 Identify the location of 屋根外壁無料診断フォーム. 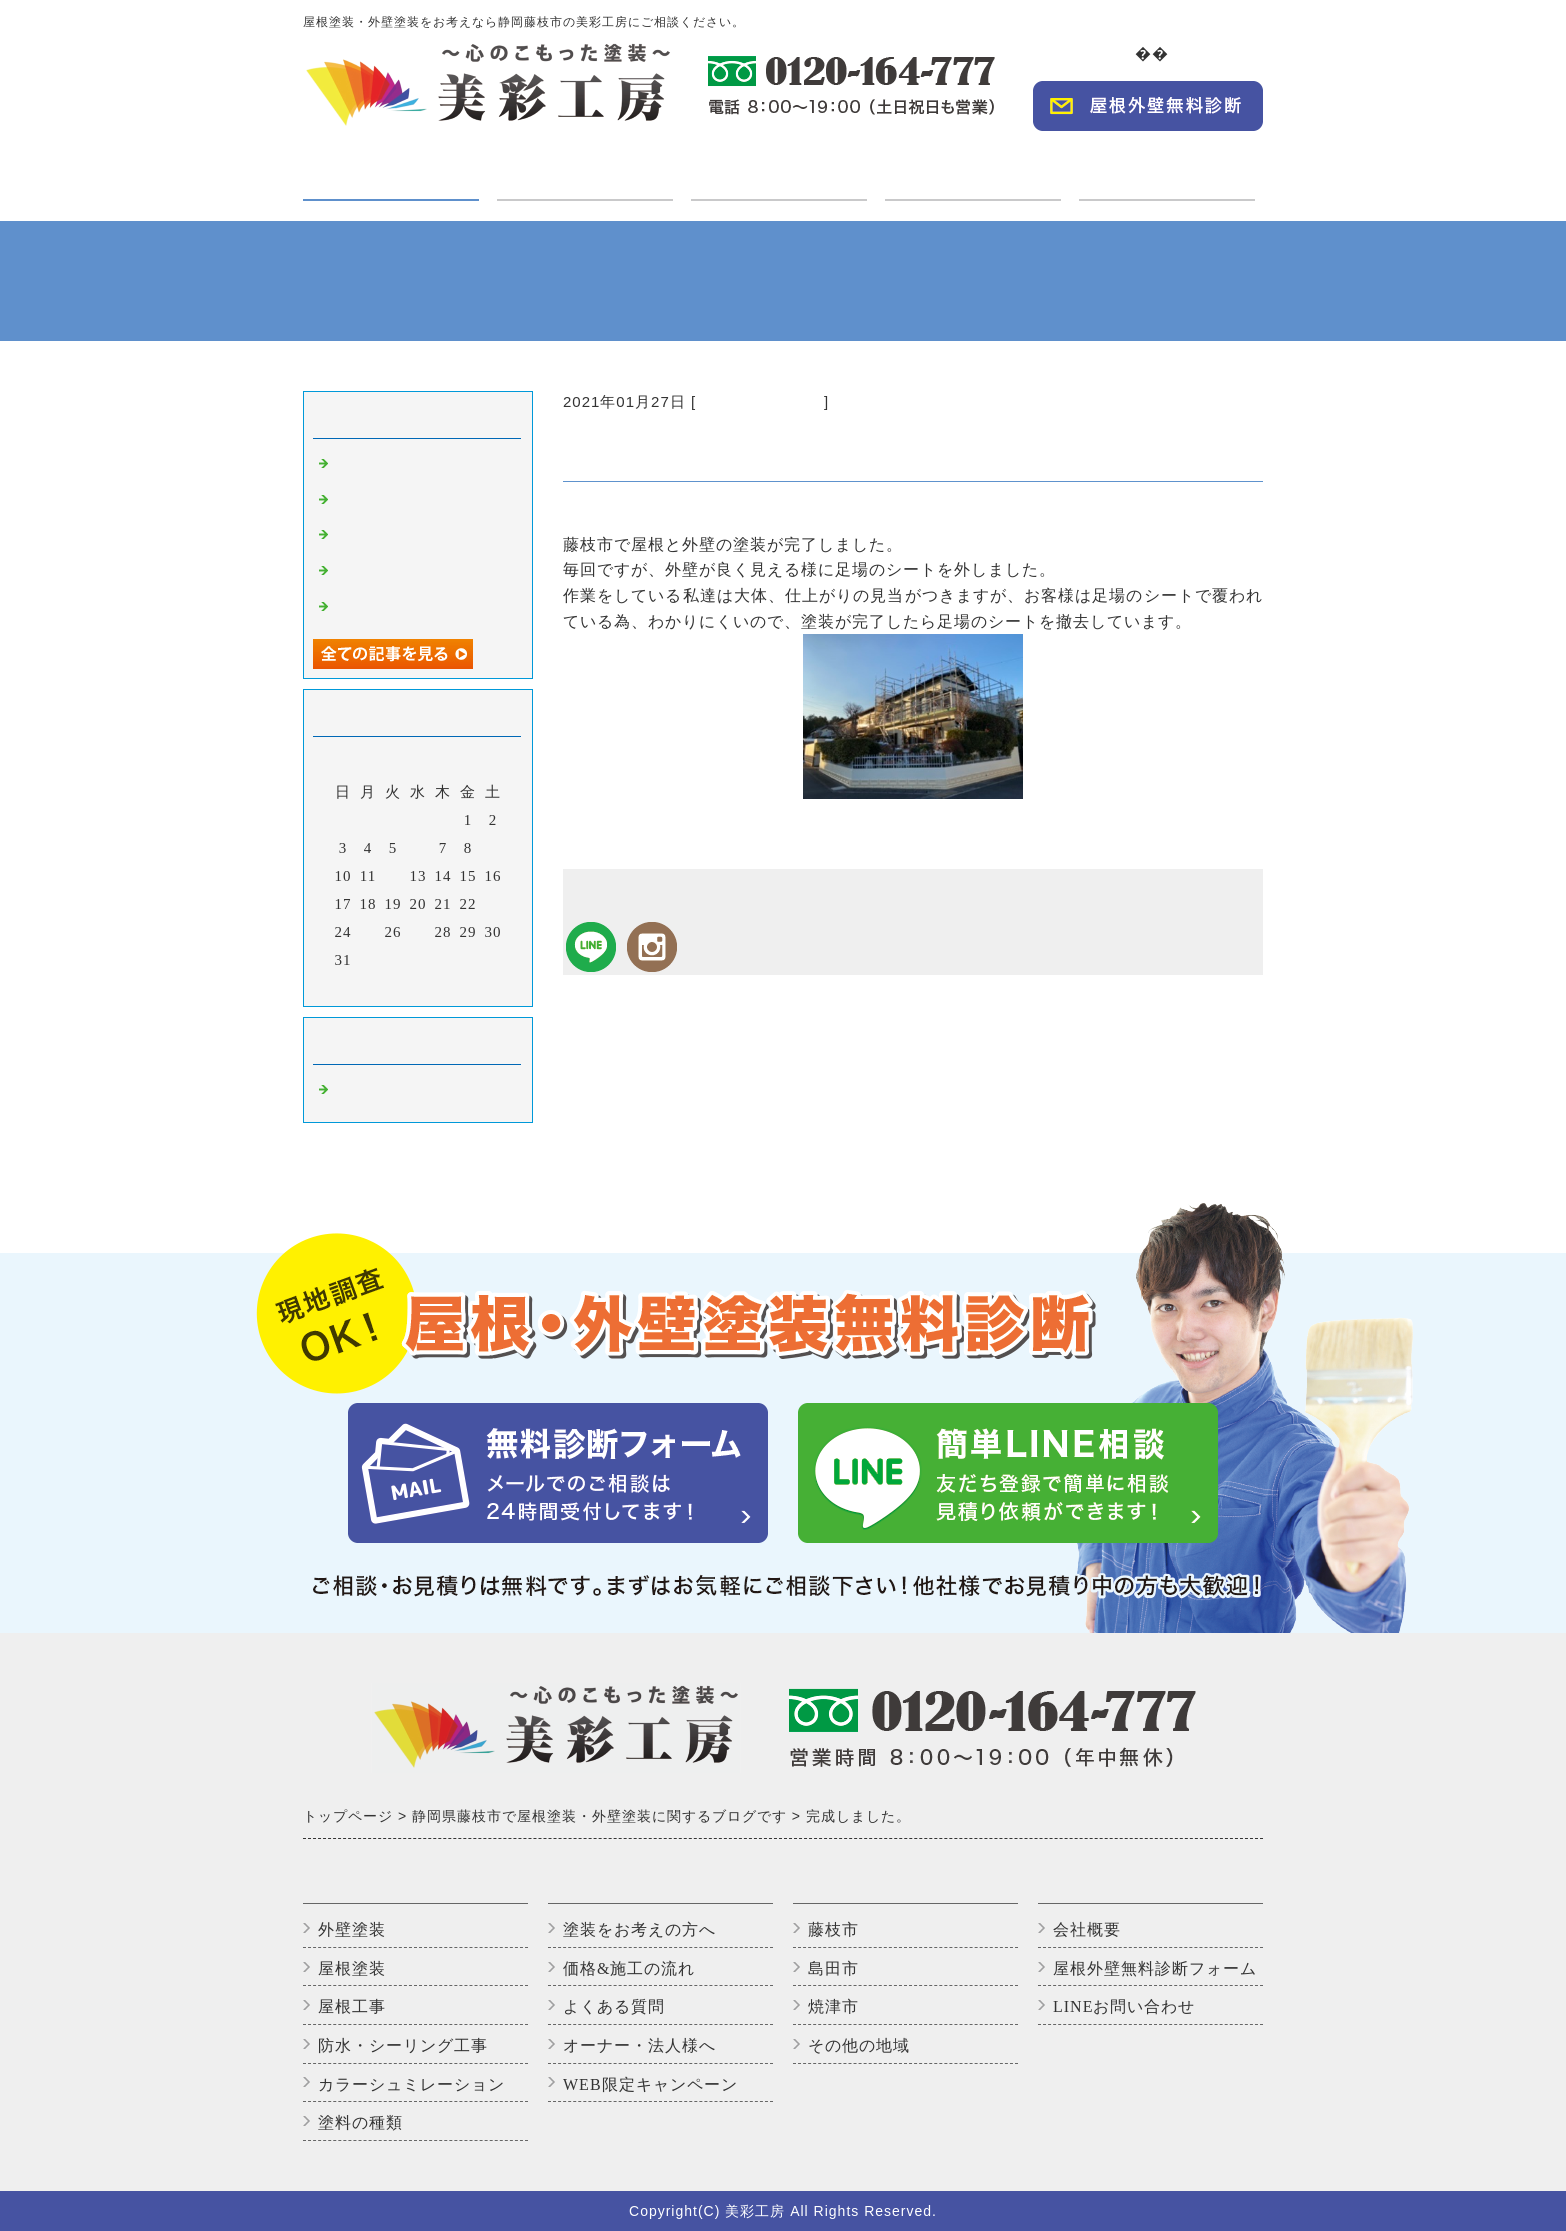
(1155, 1968).